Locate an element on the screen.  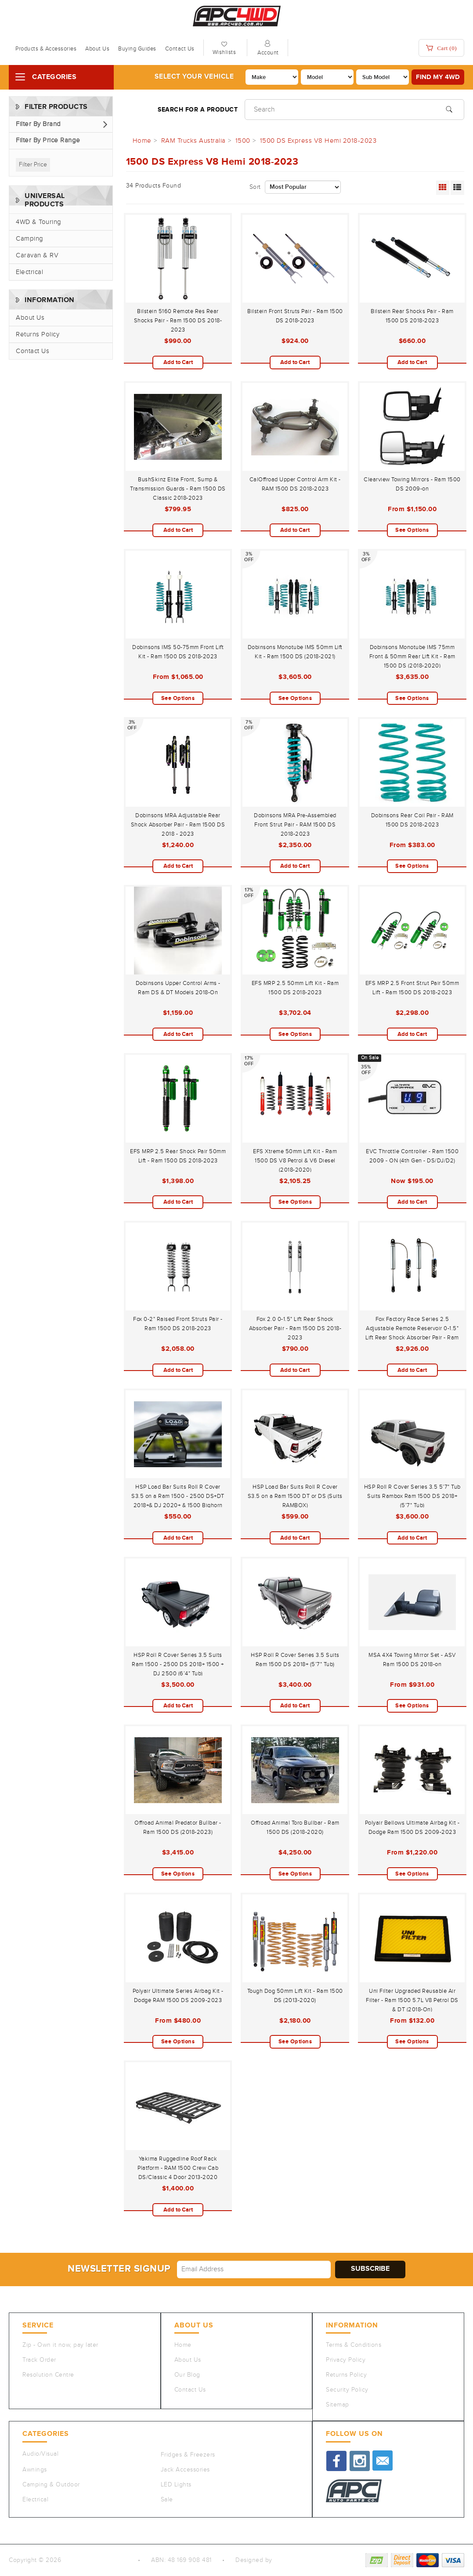
Contact Us is located at coordinates (180, 48).